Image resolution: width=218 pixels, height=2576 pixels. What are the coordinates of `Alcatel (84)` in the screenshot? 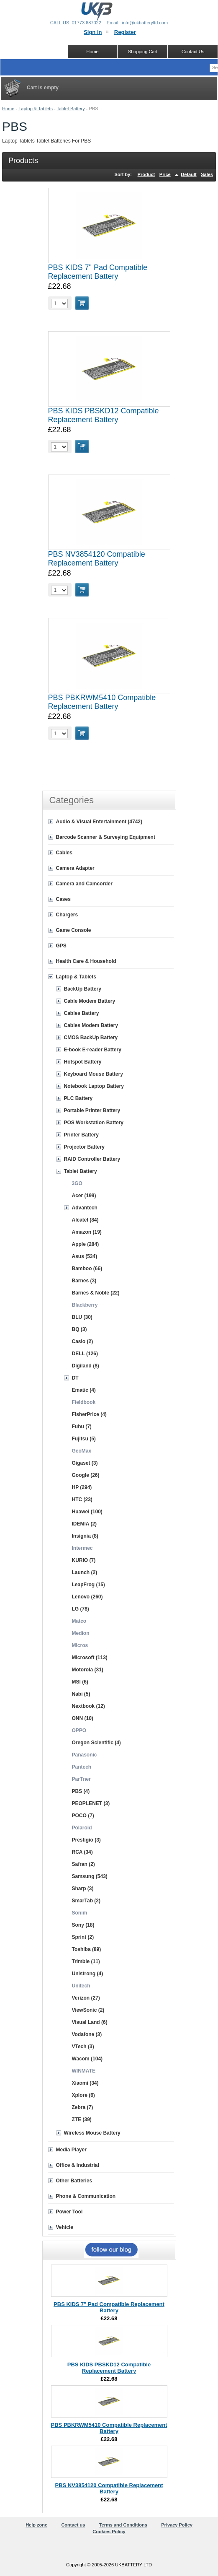 It's located at (85, 1220).